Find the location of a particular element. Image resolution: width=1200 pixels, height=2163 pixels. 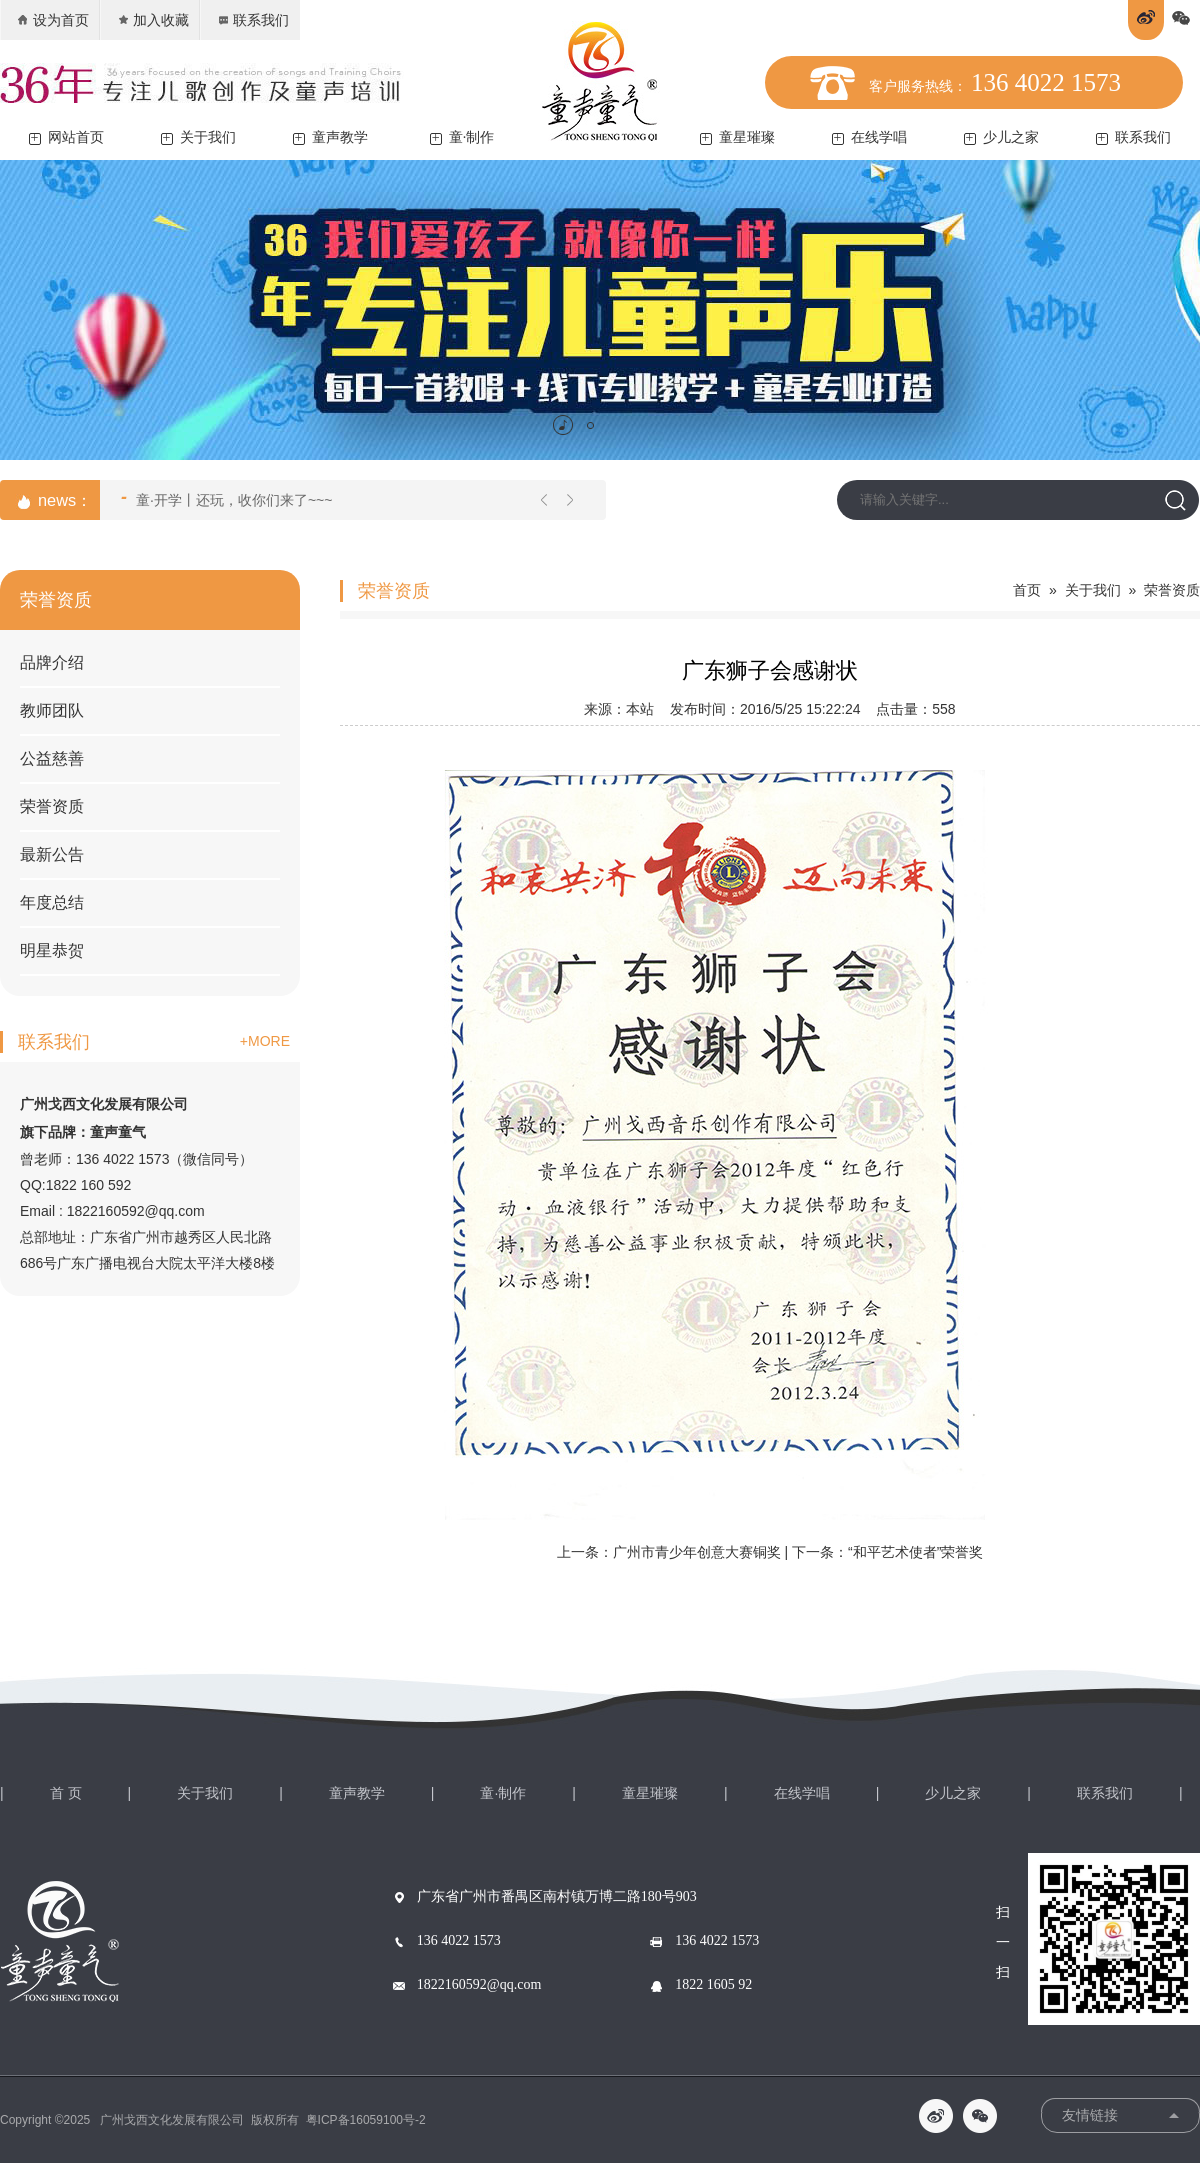

公益慈善 is located at coordinates (52, 758).